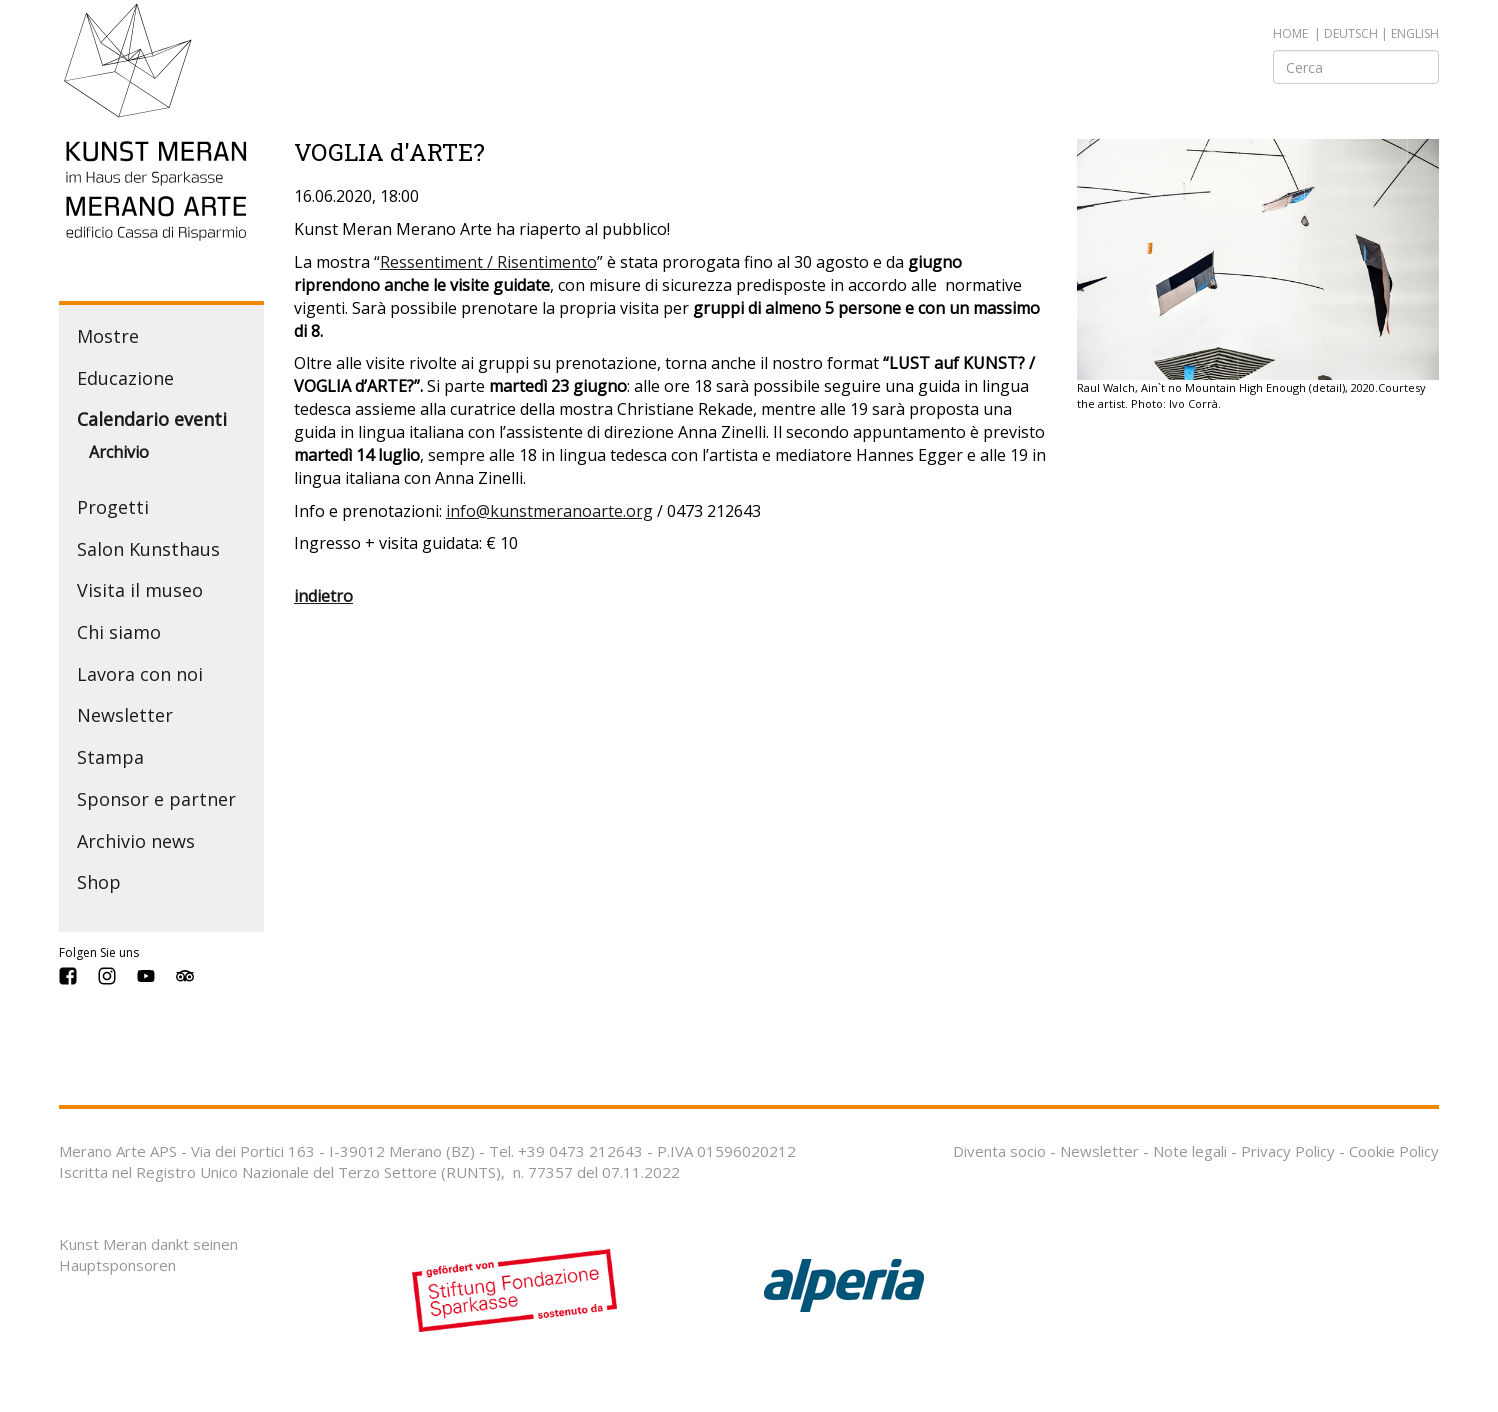 The height and width of the screenshot is (1412, 1498). I want to click on info@kunstmeranoarte.org, so click(549, 511).